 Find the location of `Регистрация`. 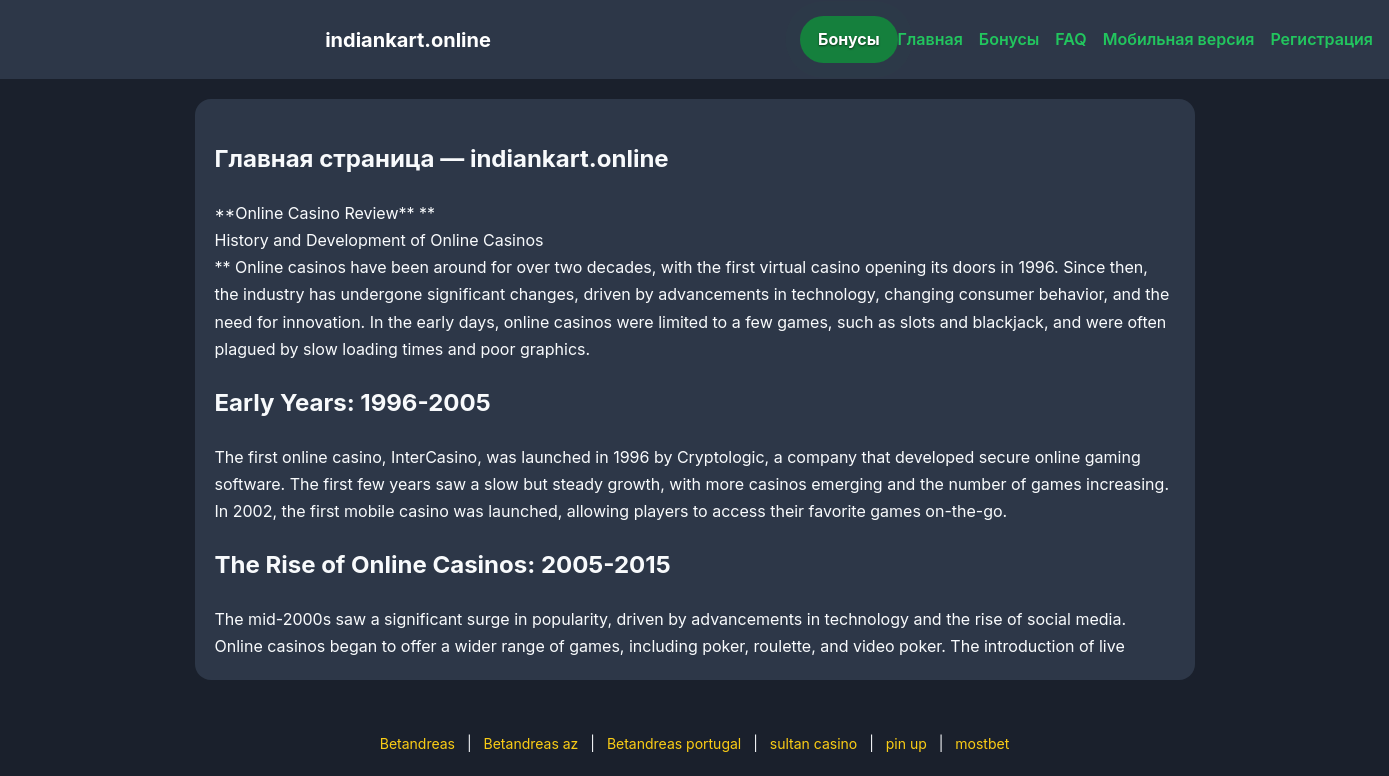

Регистрация is located at coordinates (1321, 39).